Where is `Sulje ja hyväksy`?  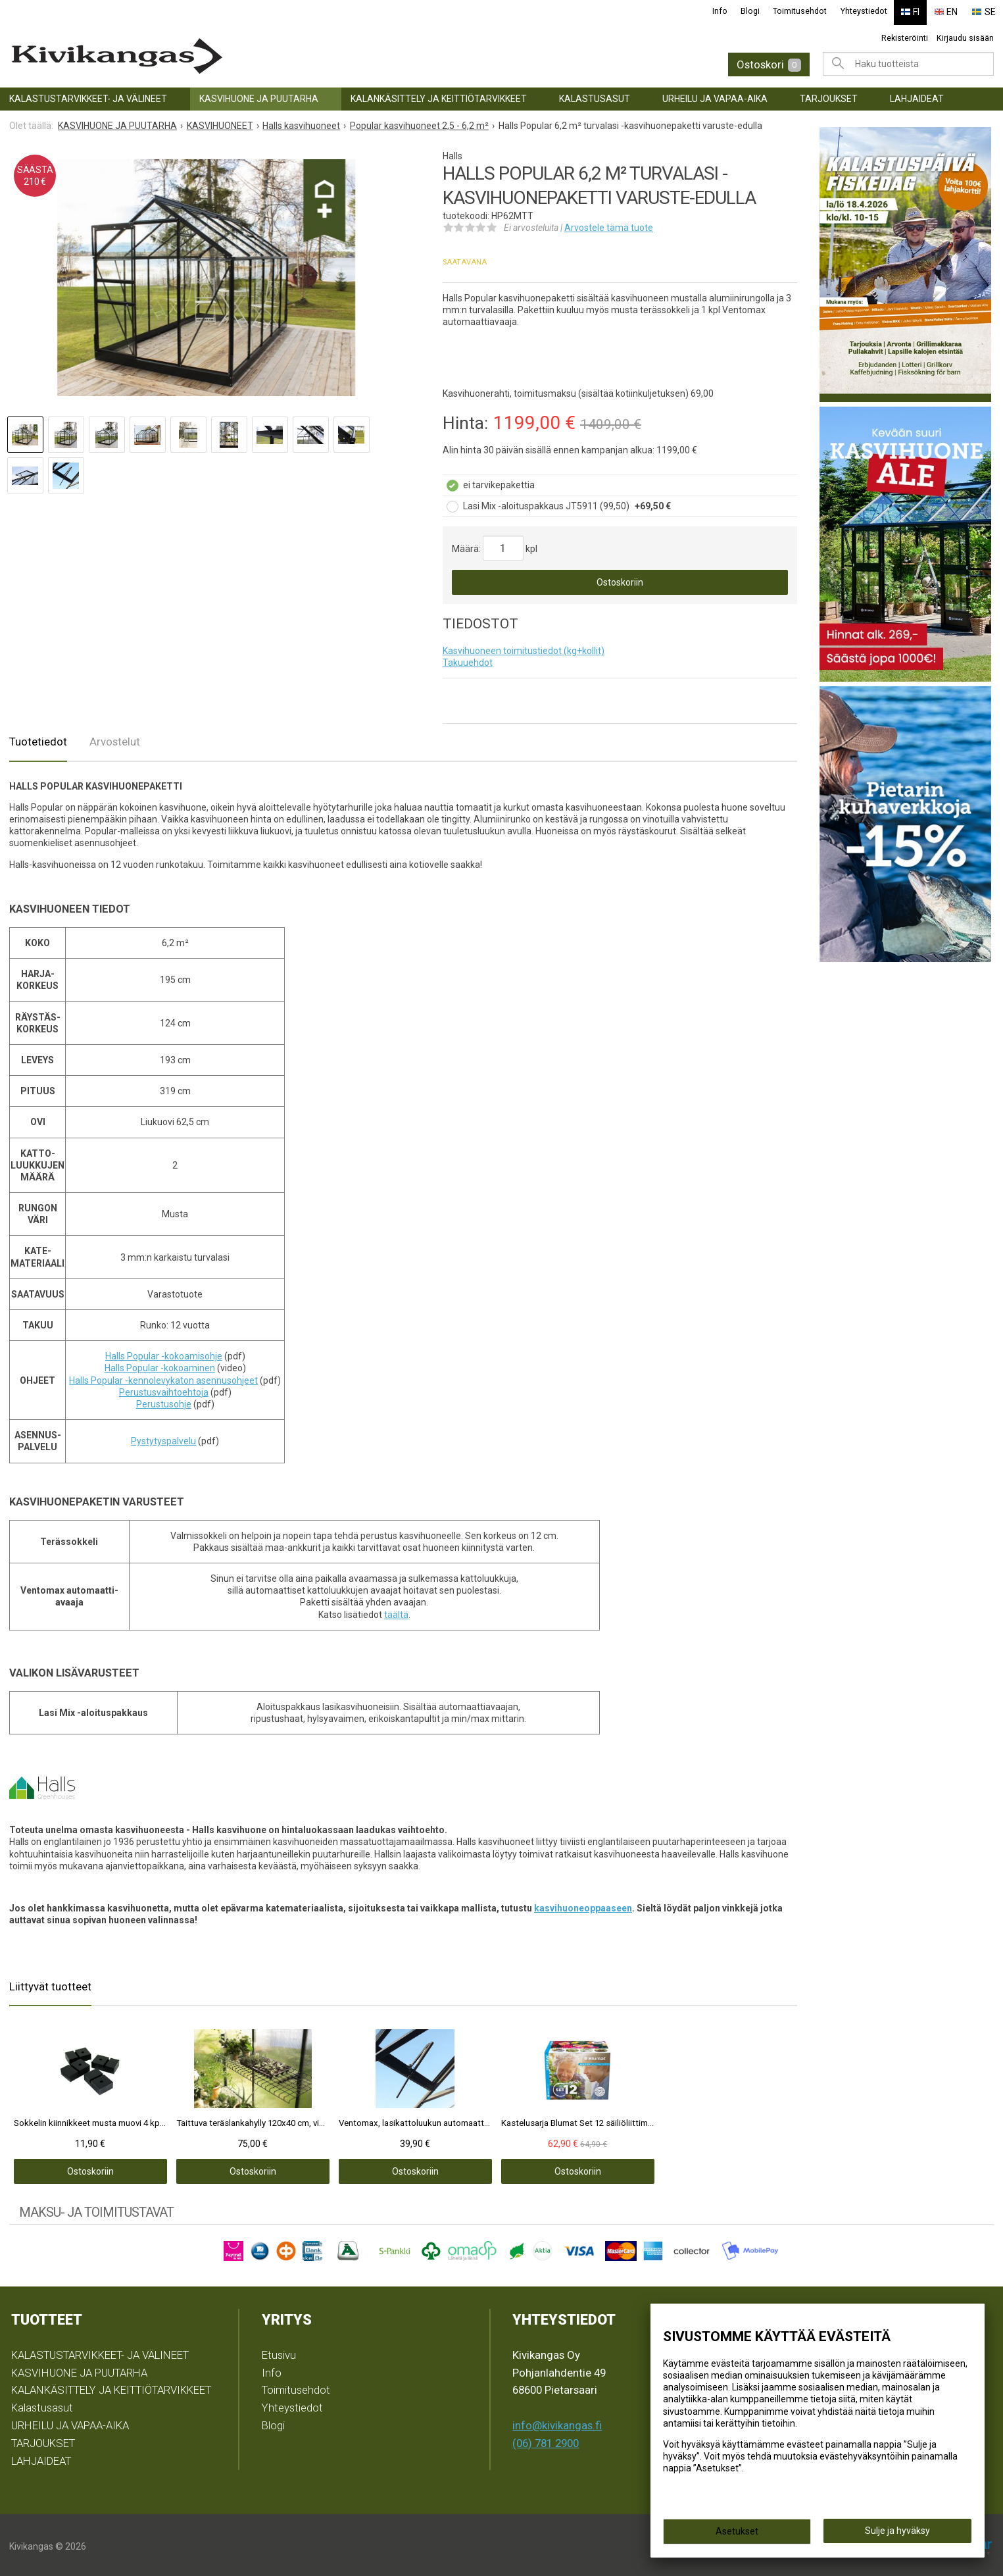 Sulje ja hyväksy is located at coordinates (897, 2530).